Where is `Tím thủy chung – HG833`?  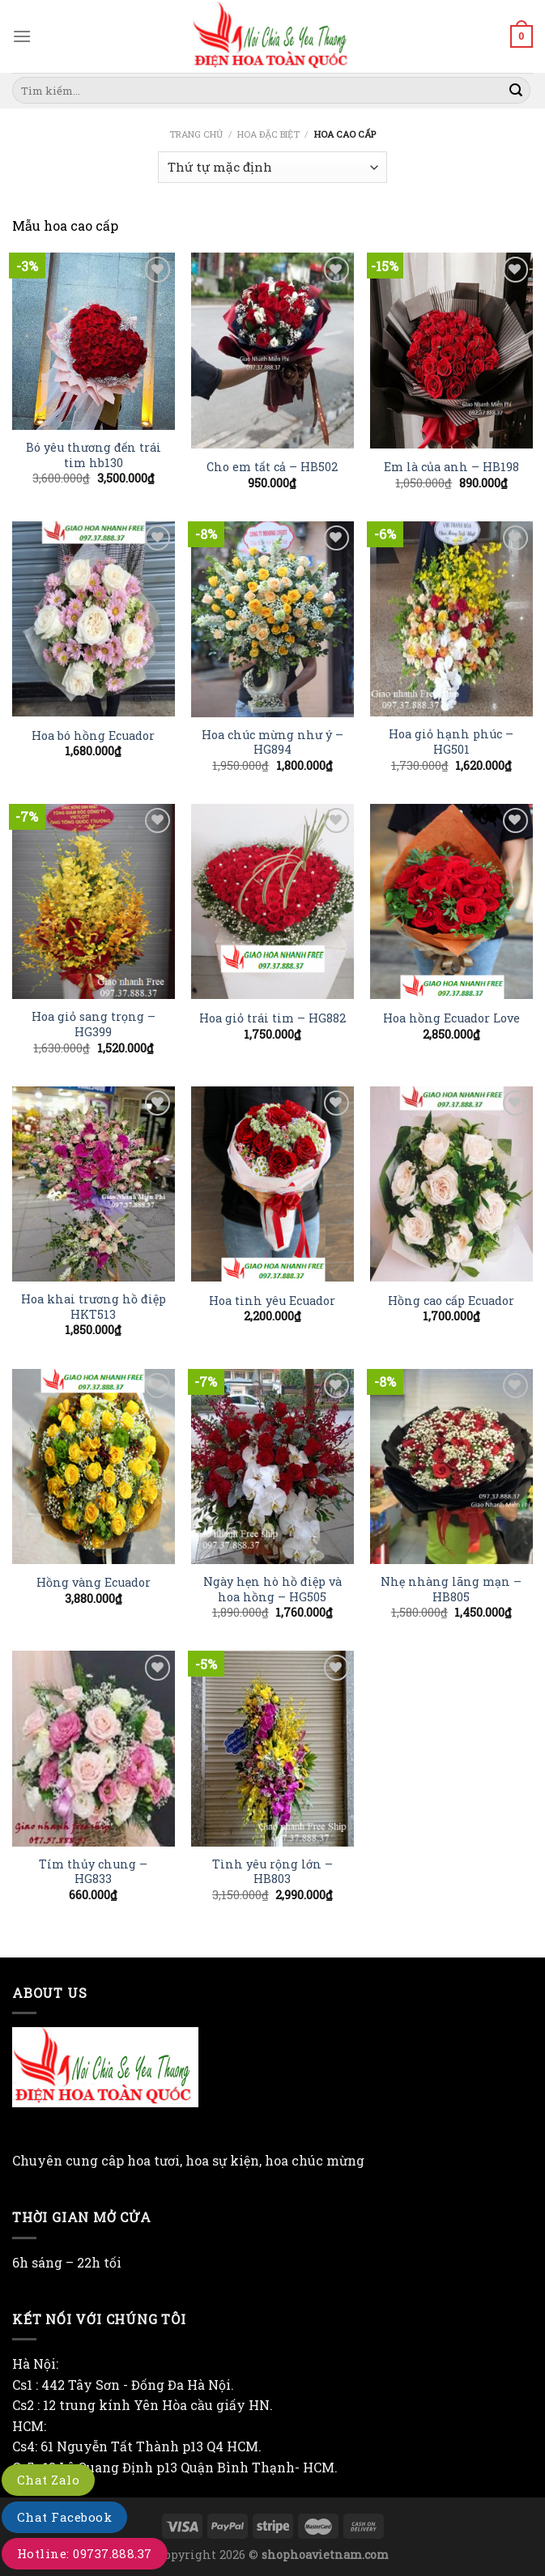 Tím thủy chung – HG833 is located at coordinates (93, 1872).